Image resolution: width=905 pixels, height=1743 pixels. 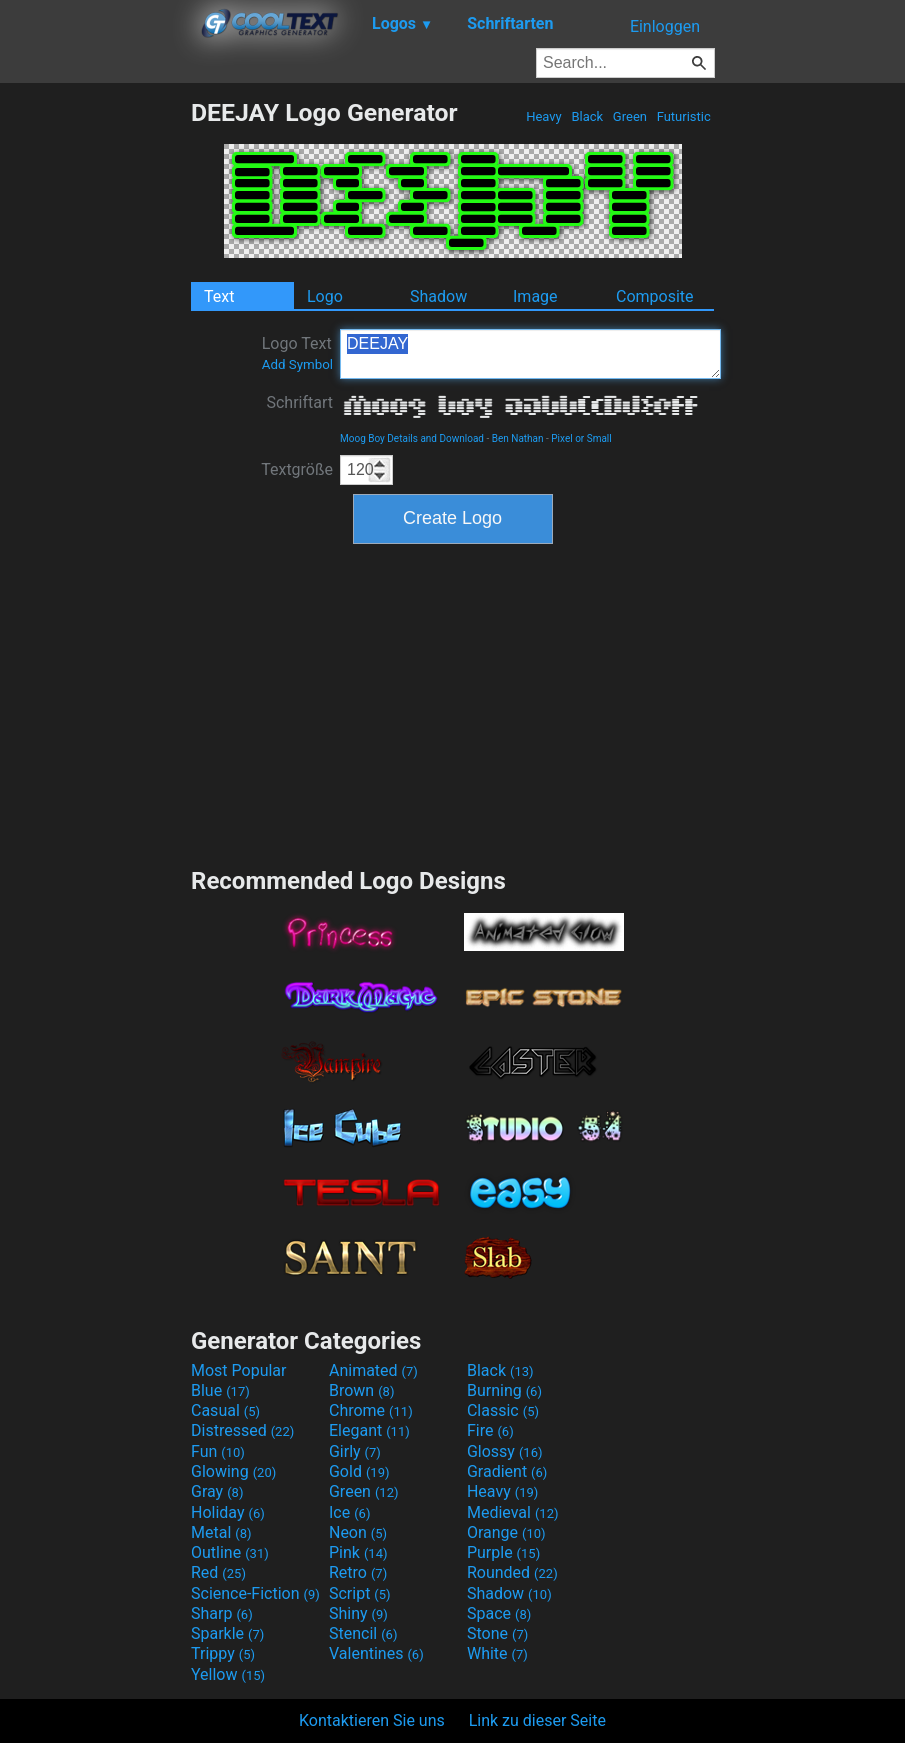 I want to click on Valentines, so click(x=376, y=1653).